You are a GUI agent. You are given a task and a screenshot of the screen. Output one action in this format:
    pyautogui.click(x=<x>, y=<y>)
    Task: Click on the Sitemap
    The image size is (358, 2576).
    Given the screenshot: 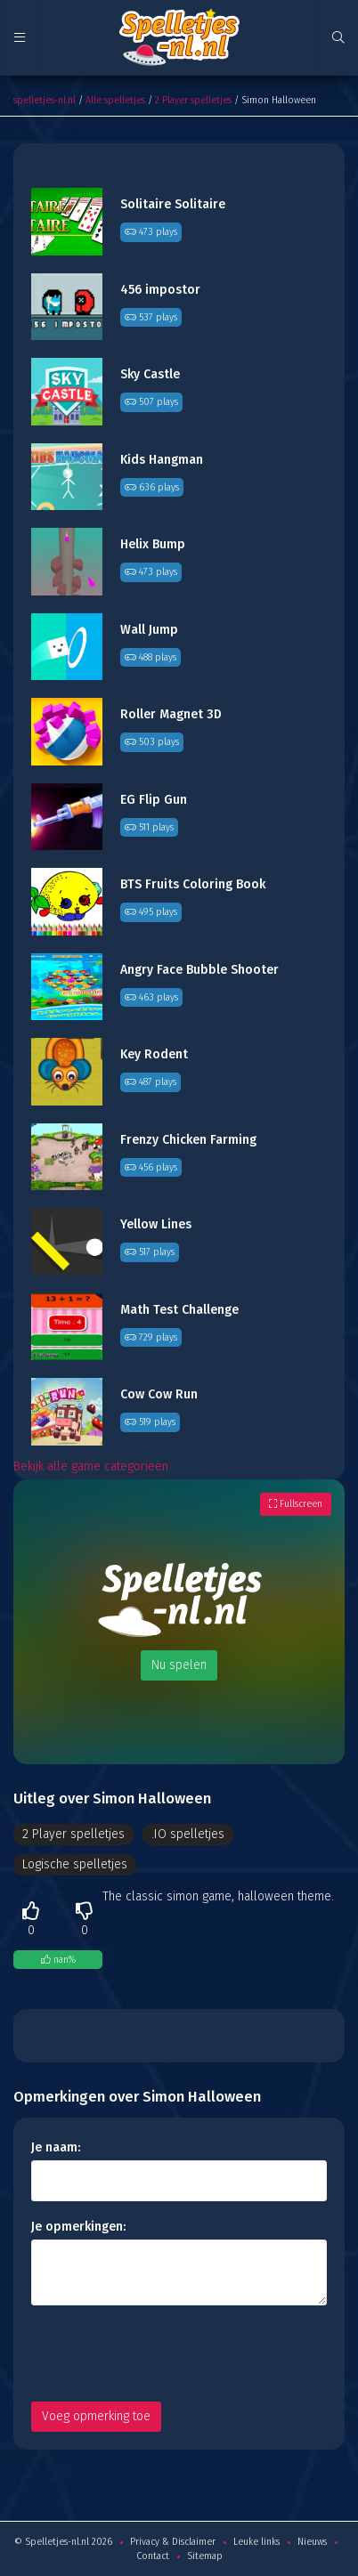 What is the action you would take?
    pyautogui.click(x=205, y=2556)
    